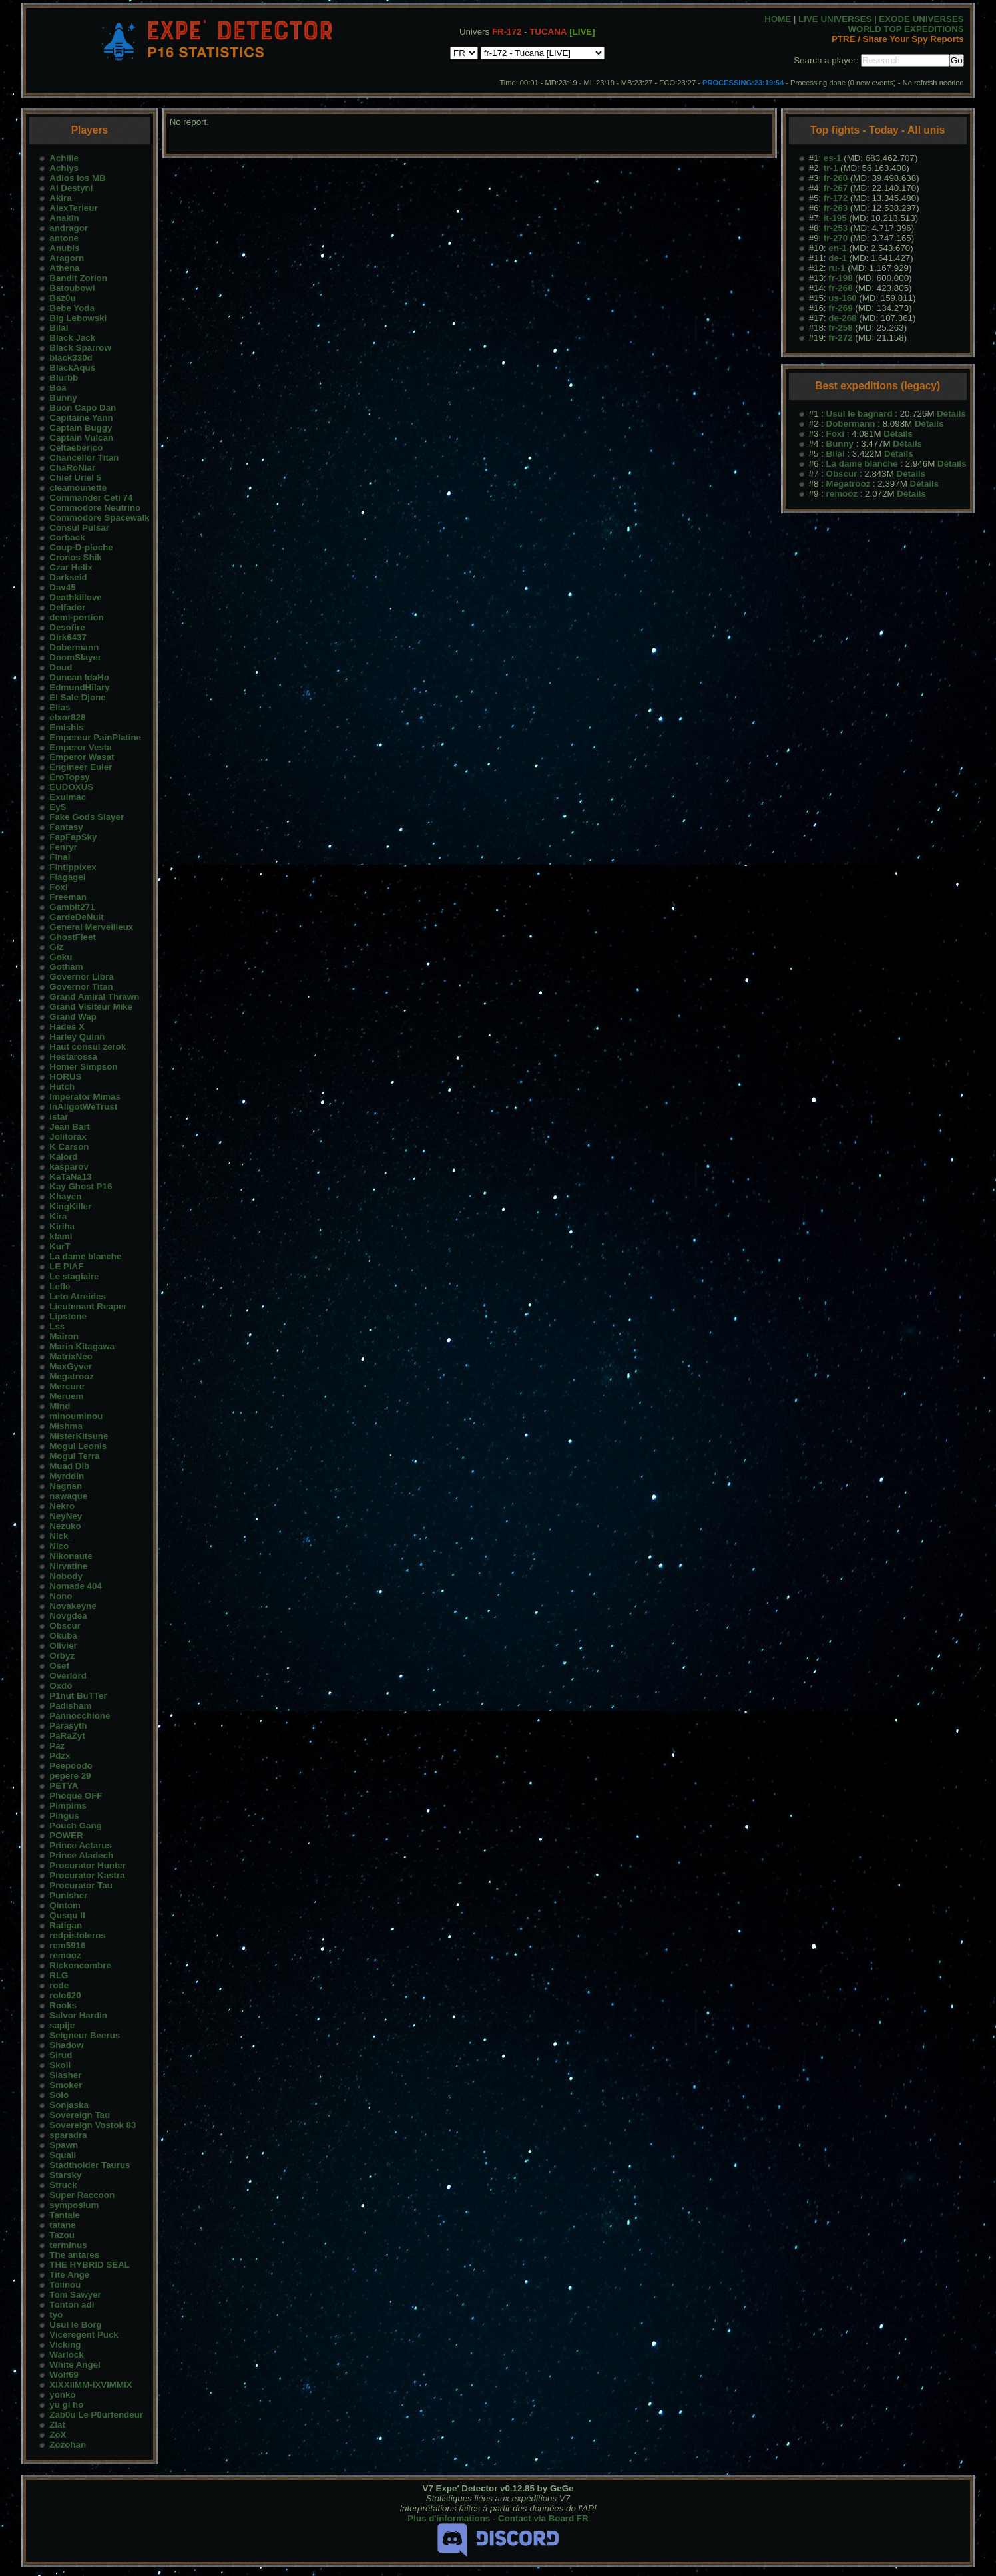 The width and height of the screenshot is (996, 2576). Describe the element at coordinates (836, 188) in the screenshot. I see `fr-267` at that location.